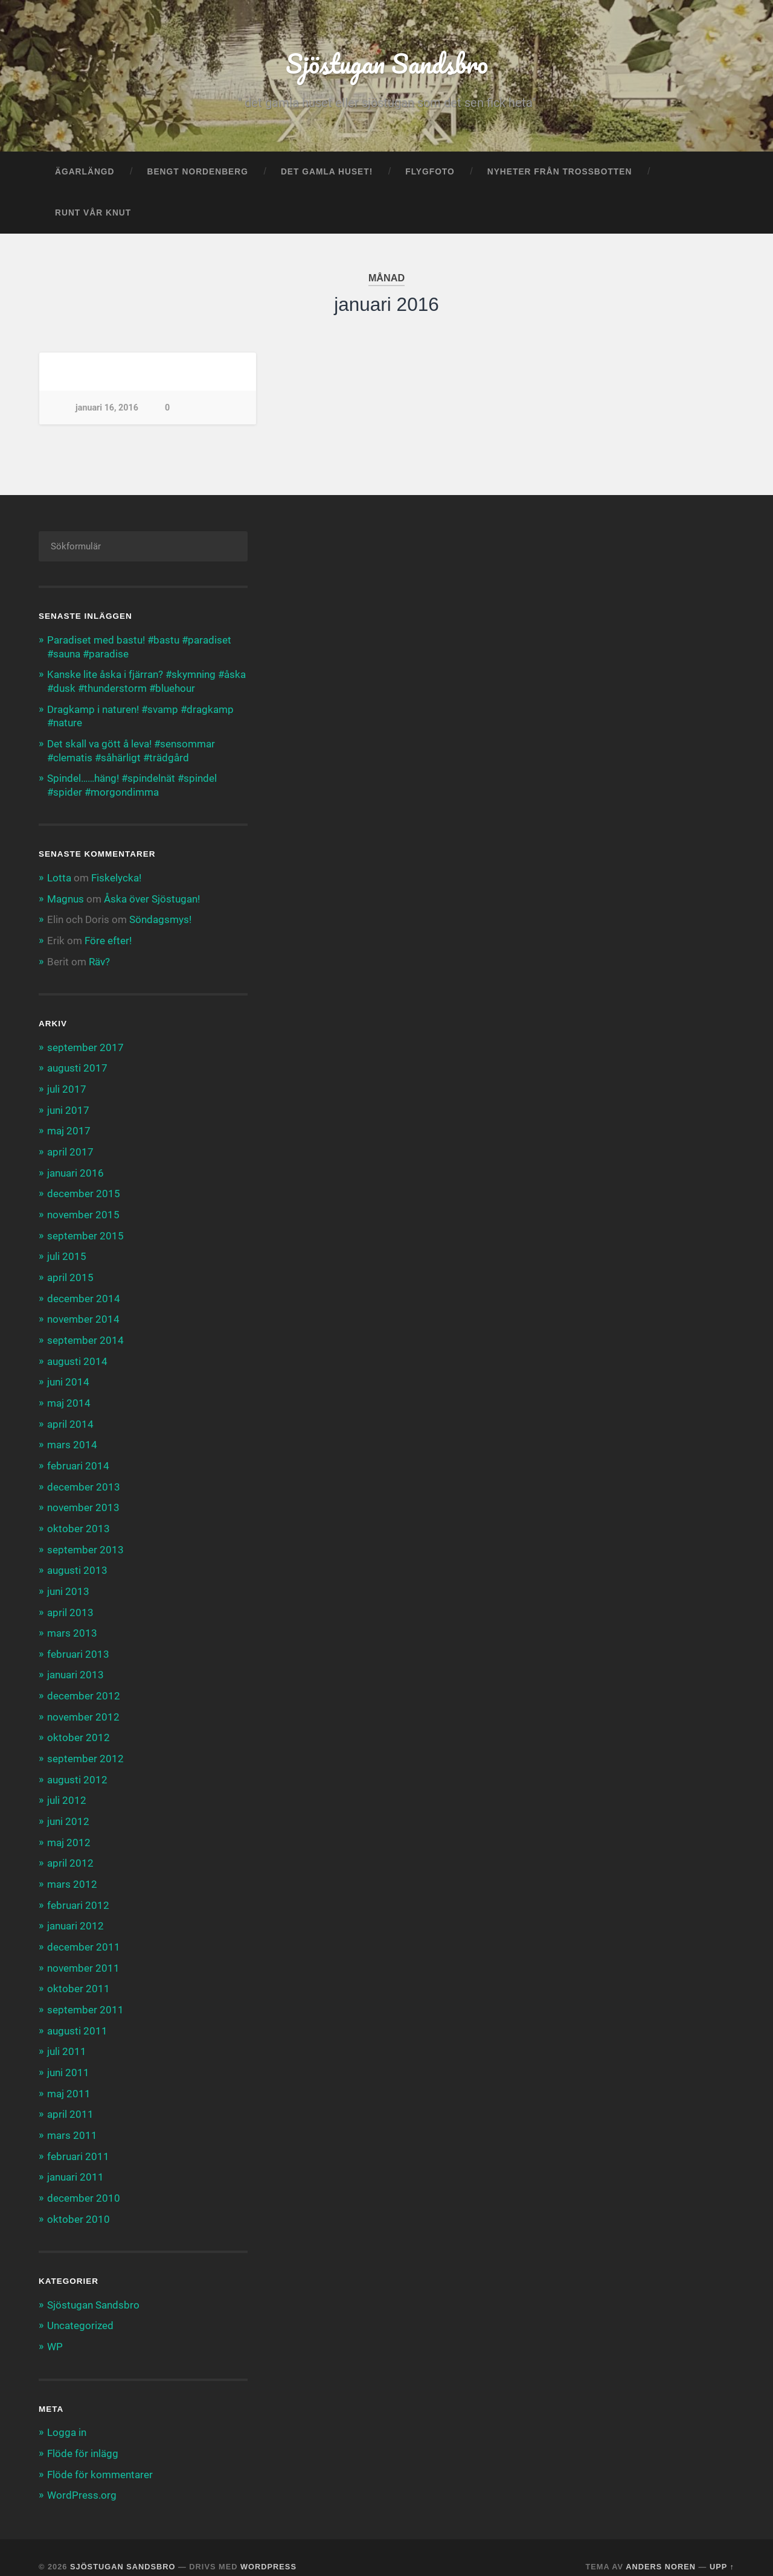 The height and width of the screenshot is (2576, 773). Describe the element at coordinates (429, 172) in the screenshot. I see `Flygfoto` at that location.